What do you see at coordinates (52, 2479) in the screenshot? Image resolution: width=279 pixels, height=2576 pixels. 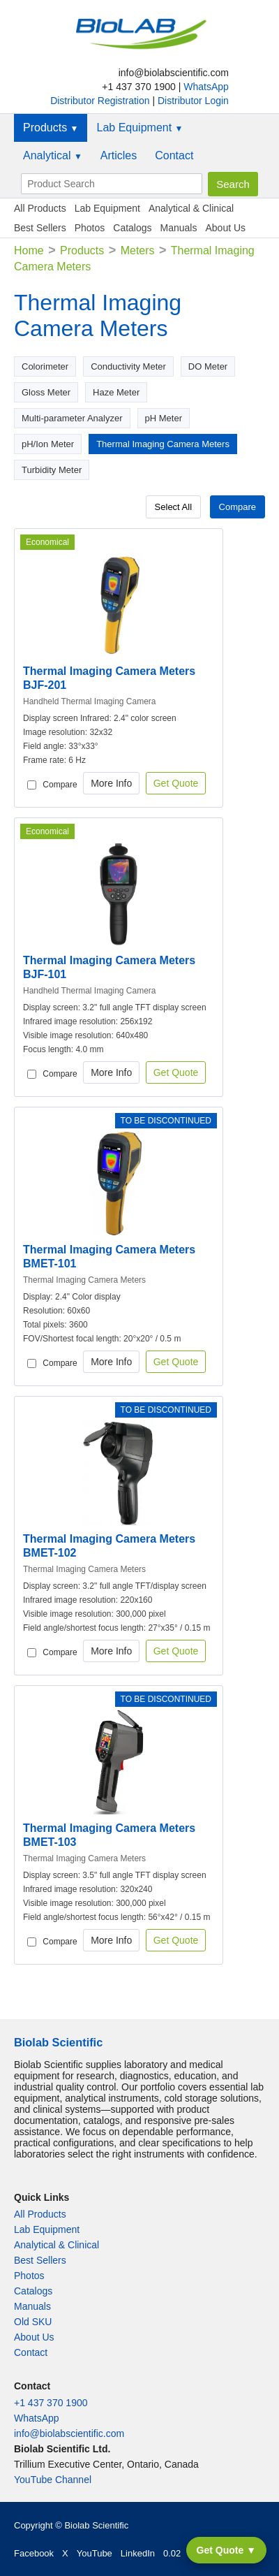 I see `YouTube Channel` at bounding box center [52, 2479].